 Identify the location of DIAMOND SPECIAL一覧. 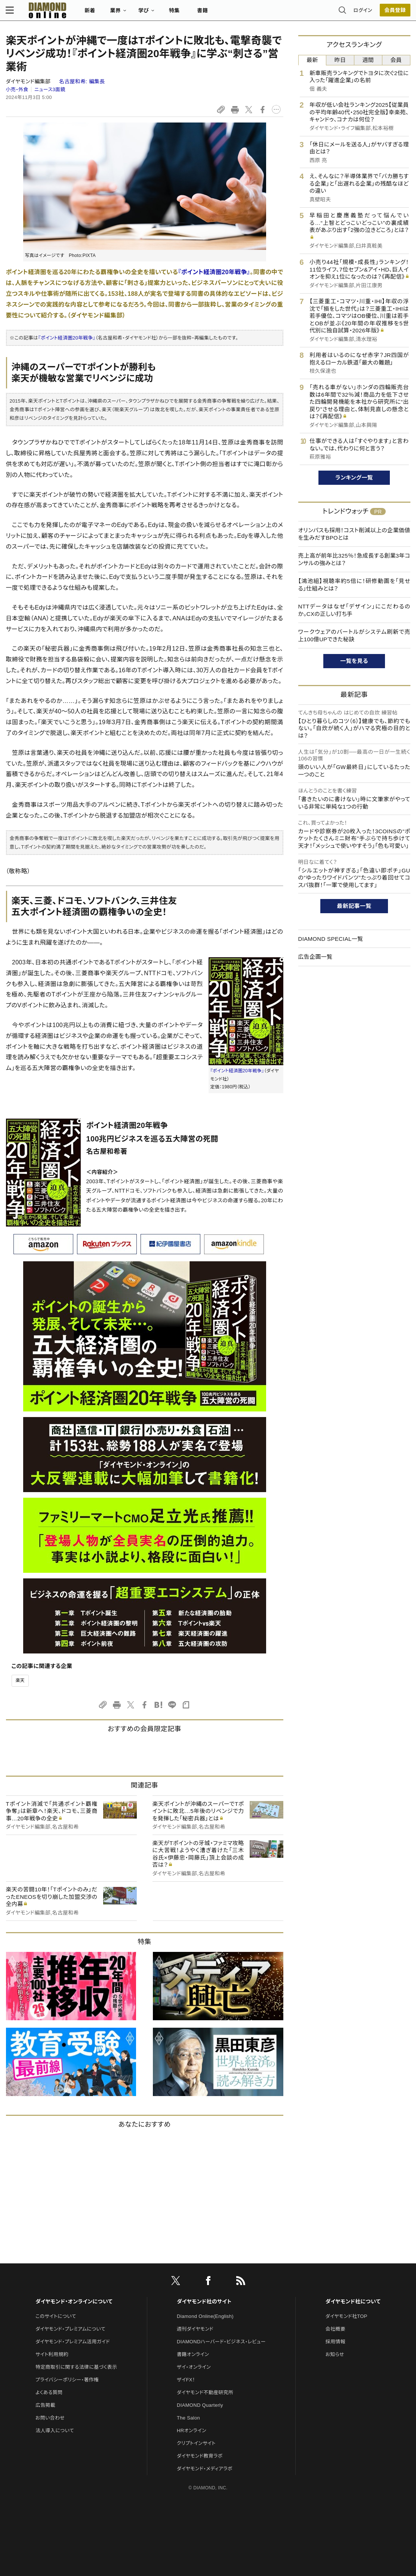
(330, 939).